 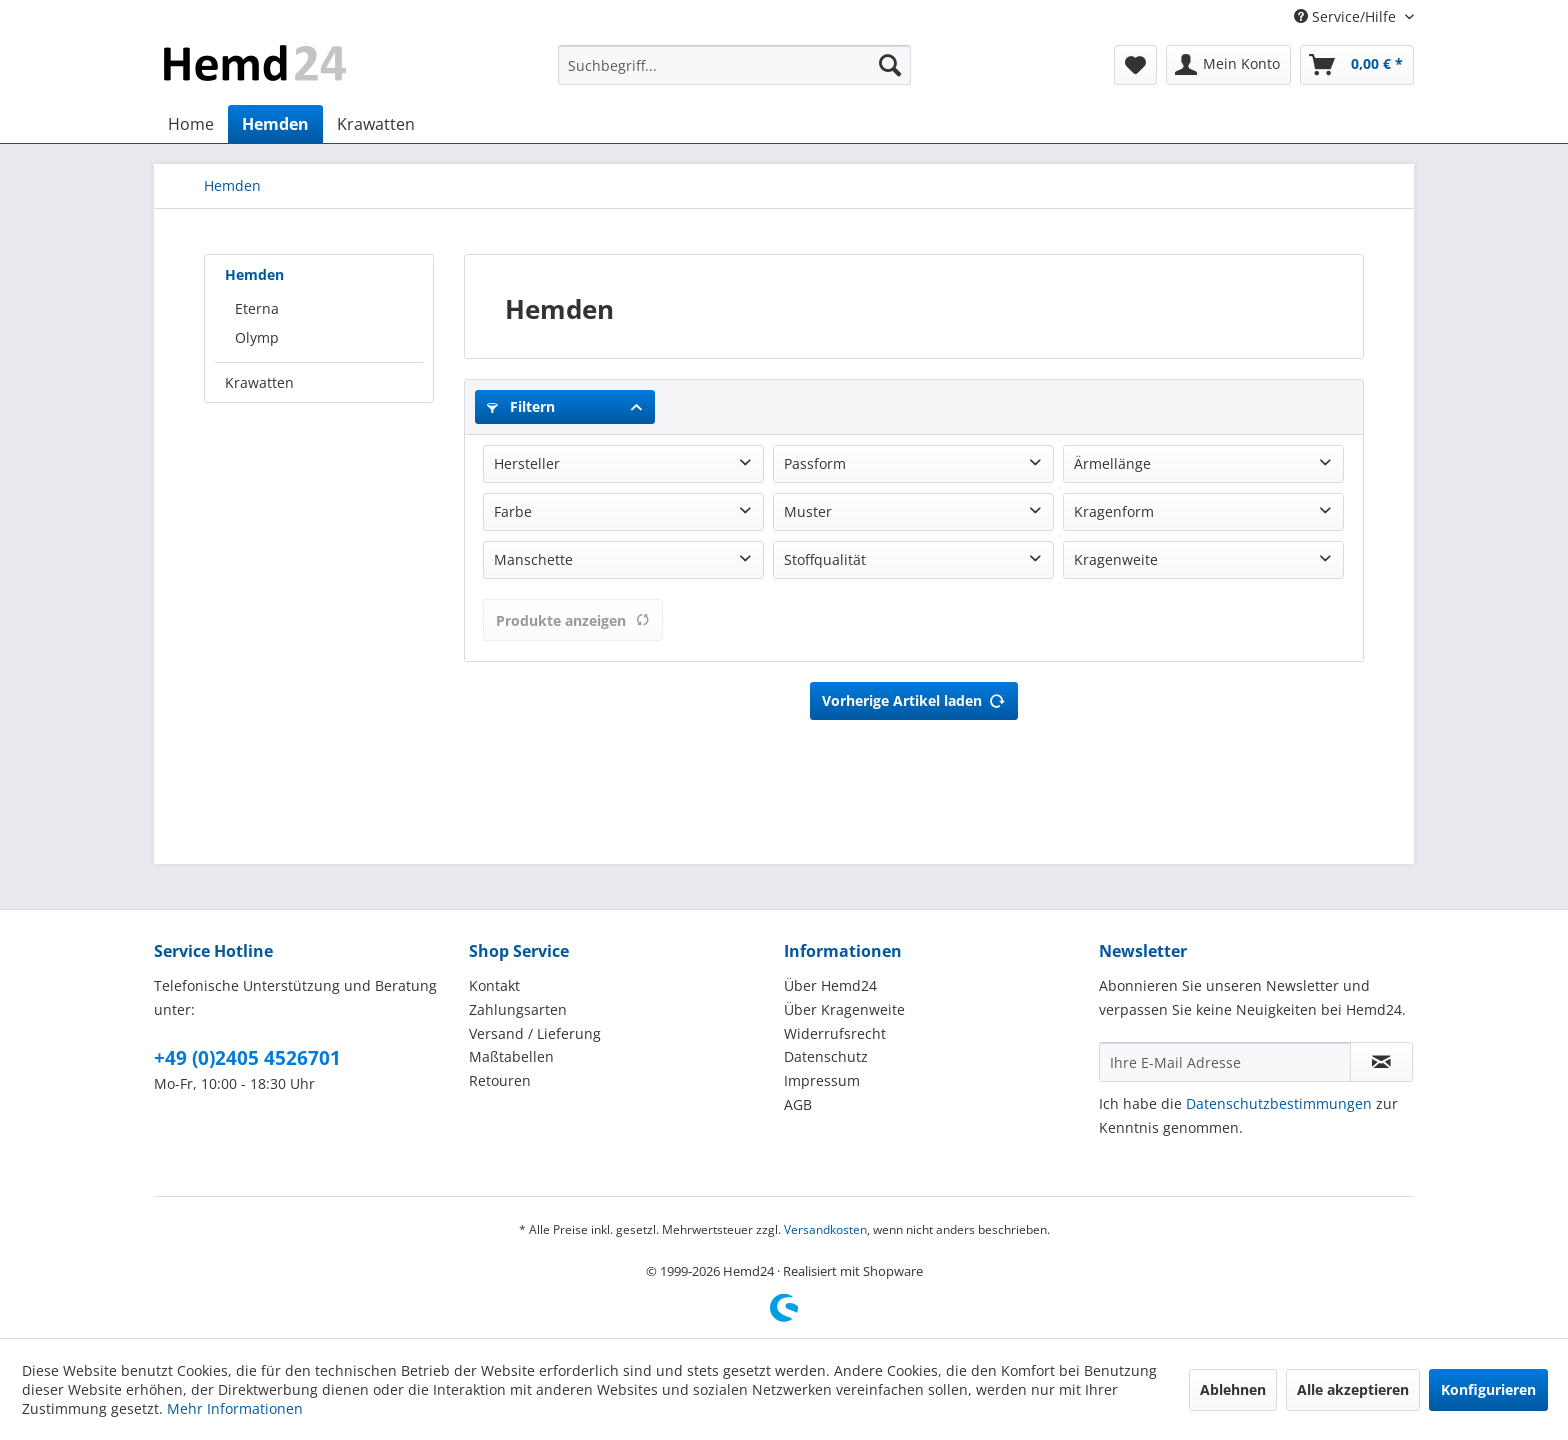 What do you see at coordinates (527, 463) in the screenshot?
I see `Hersteller` at bounding box center [527, 463].